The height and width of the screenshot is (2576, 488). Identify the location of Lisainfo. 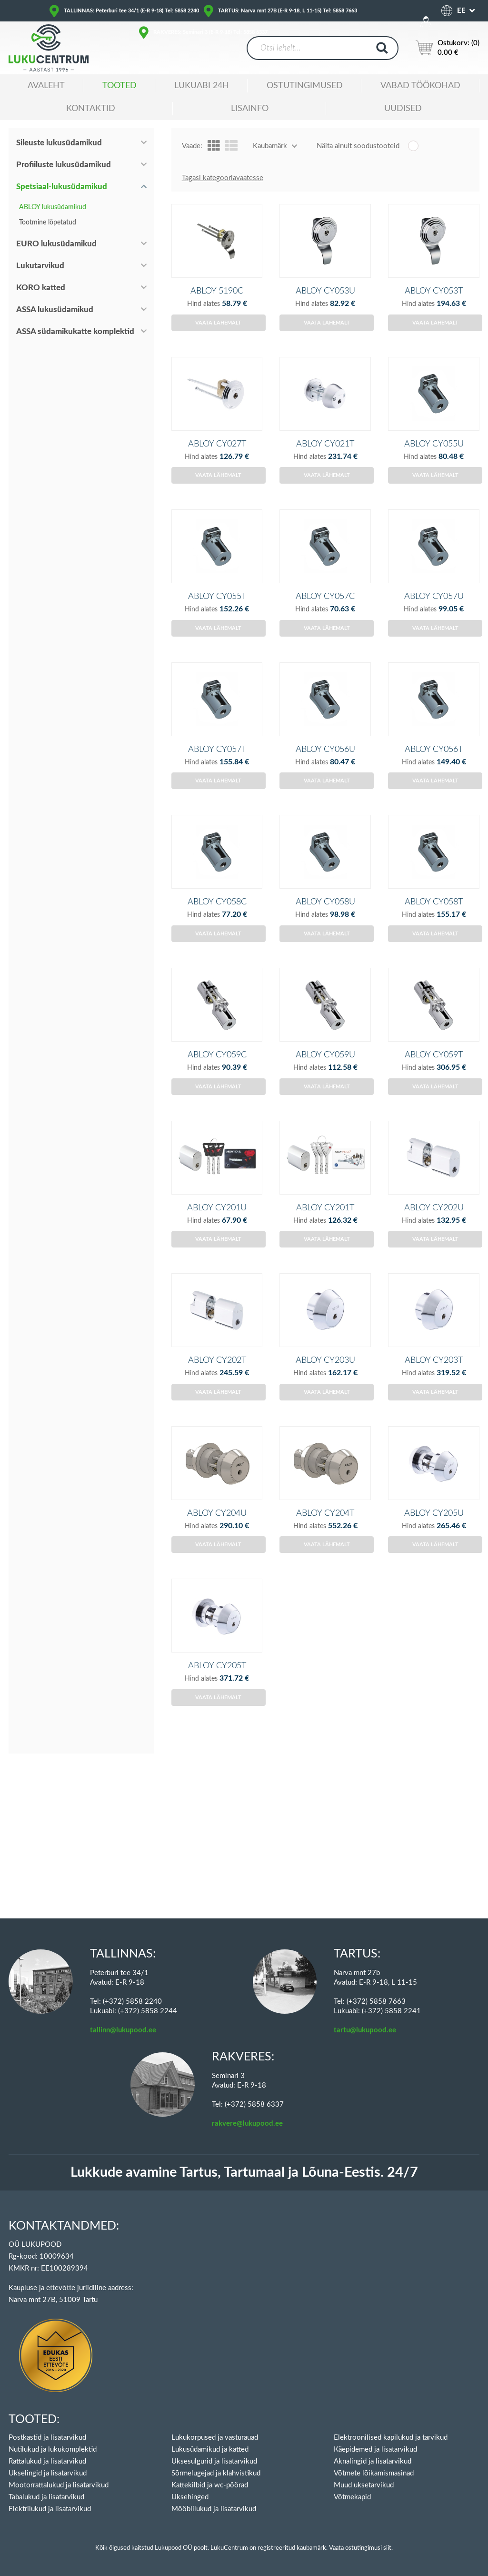
(250, 108).